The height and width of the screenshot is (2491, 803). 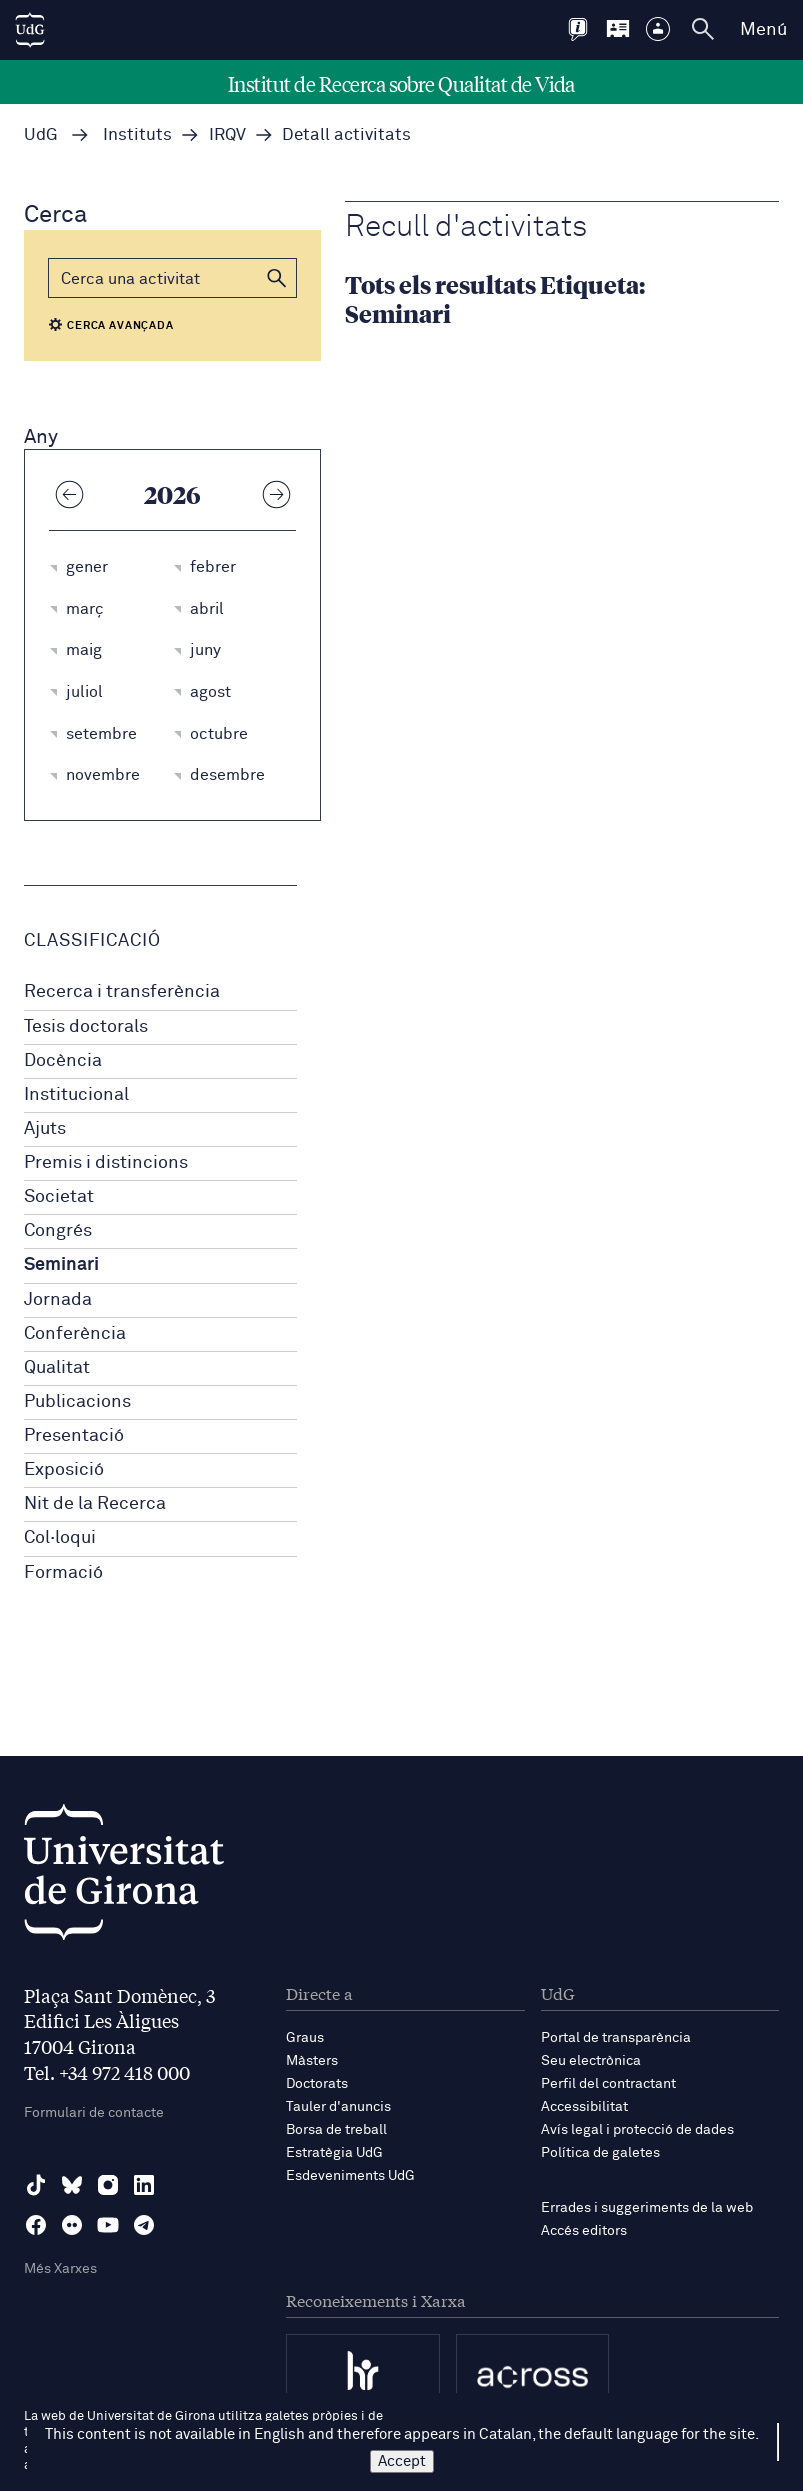 I want to click on Congrés, so click(x=58, y=1231).